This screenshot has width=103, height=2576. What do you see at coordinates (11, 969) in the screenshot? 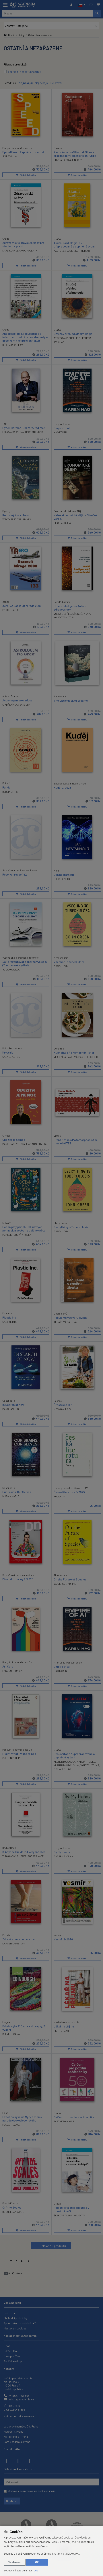
I see `JULÁKOVÁ EVA` at bounding box center [11, 969].